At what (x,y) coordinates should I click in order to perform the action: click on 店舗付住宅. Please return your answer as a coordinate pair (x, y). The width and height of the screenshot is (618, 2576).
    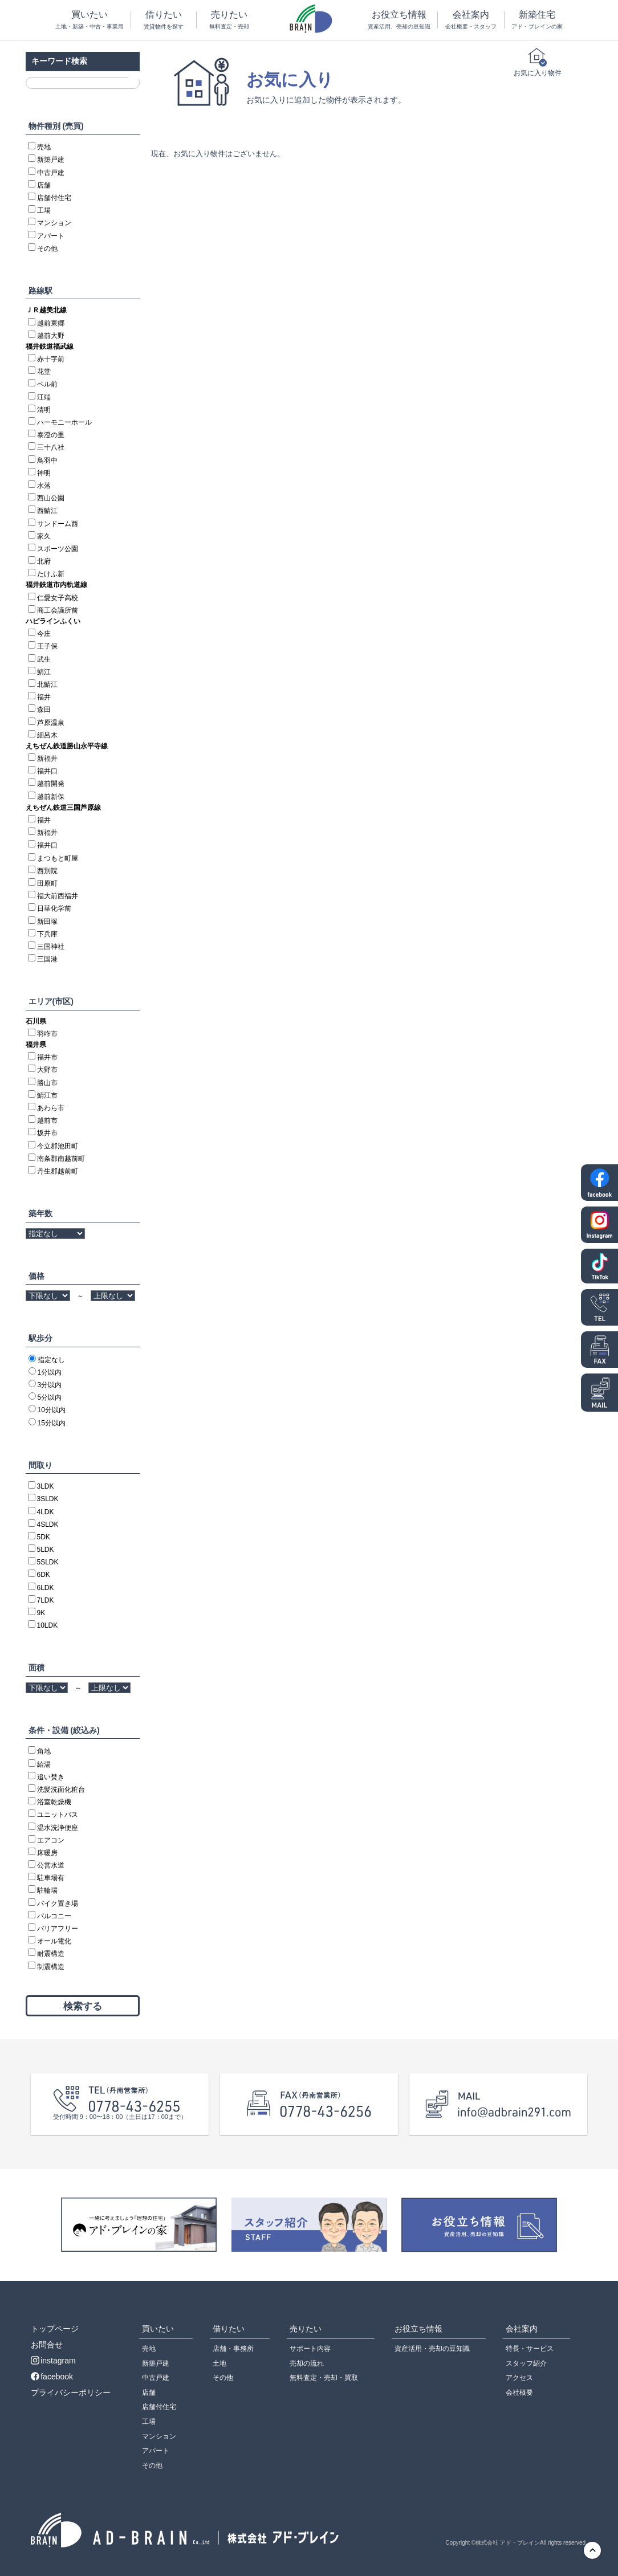
    Looking at the image, I should click on (54, 198).